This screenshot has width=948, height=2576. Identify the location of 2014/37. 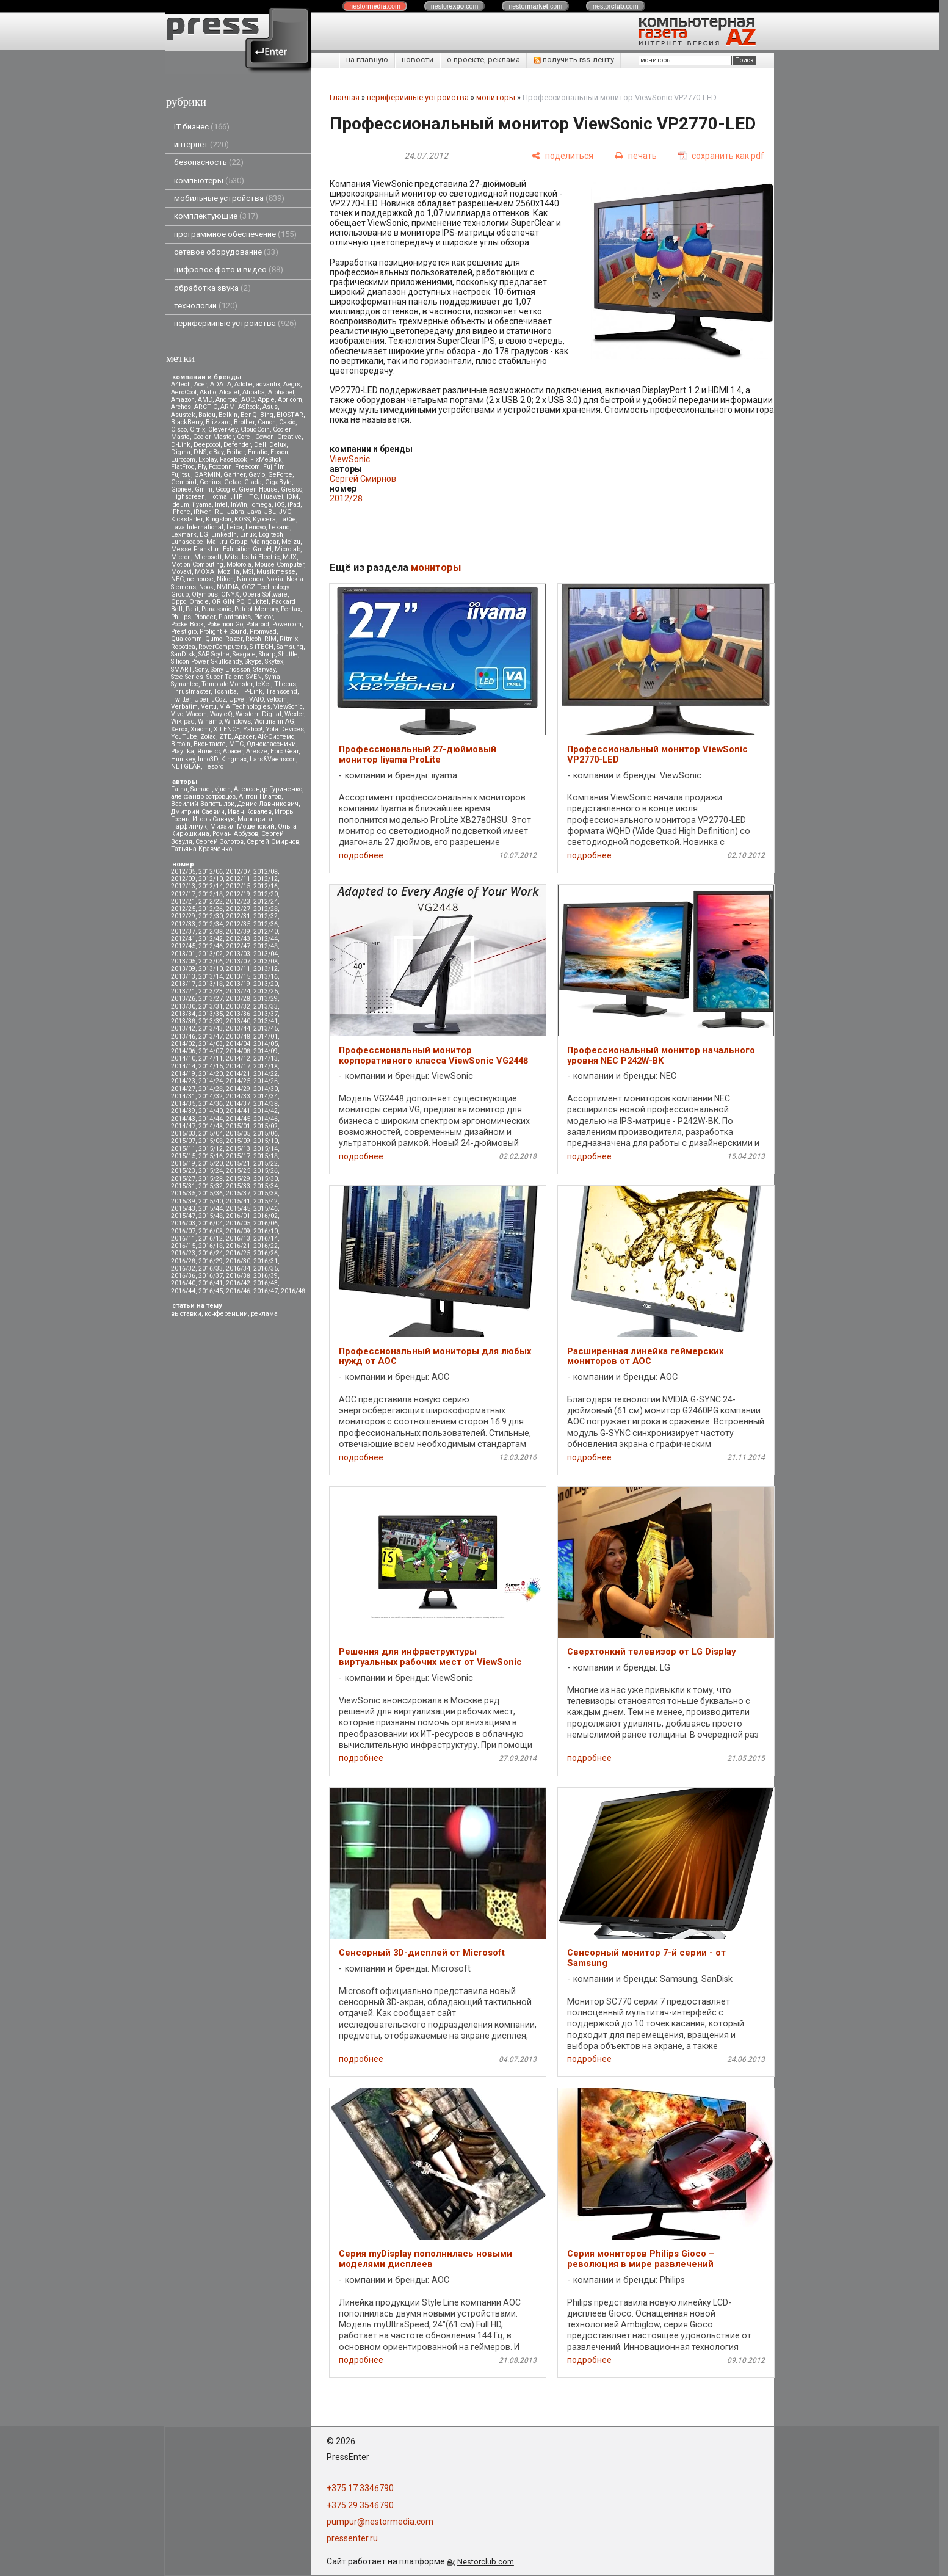
(238, 1104).